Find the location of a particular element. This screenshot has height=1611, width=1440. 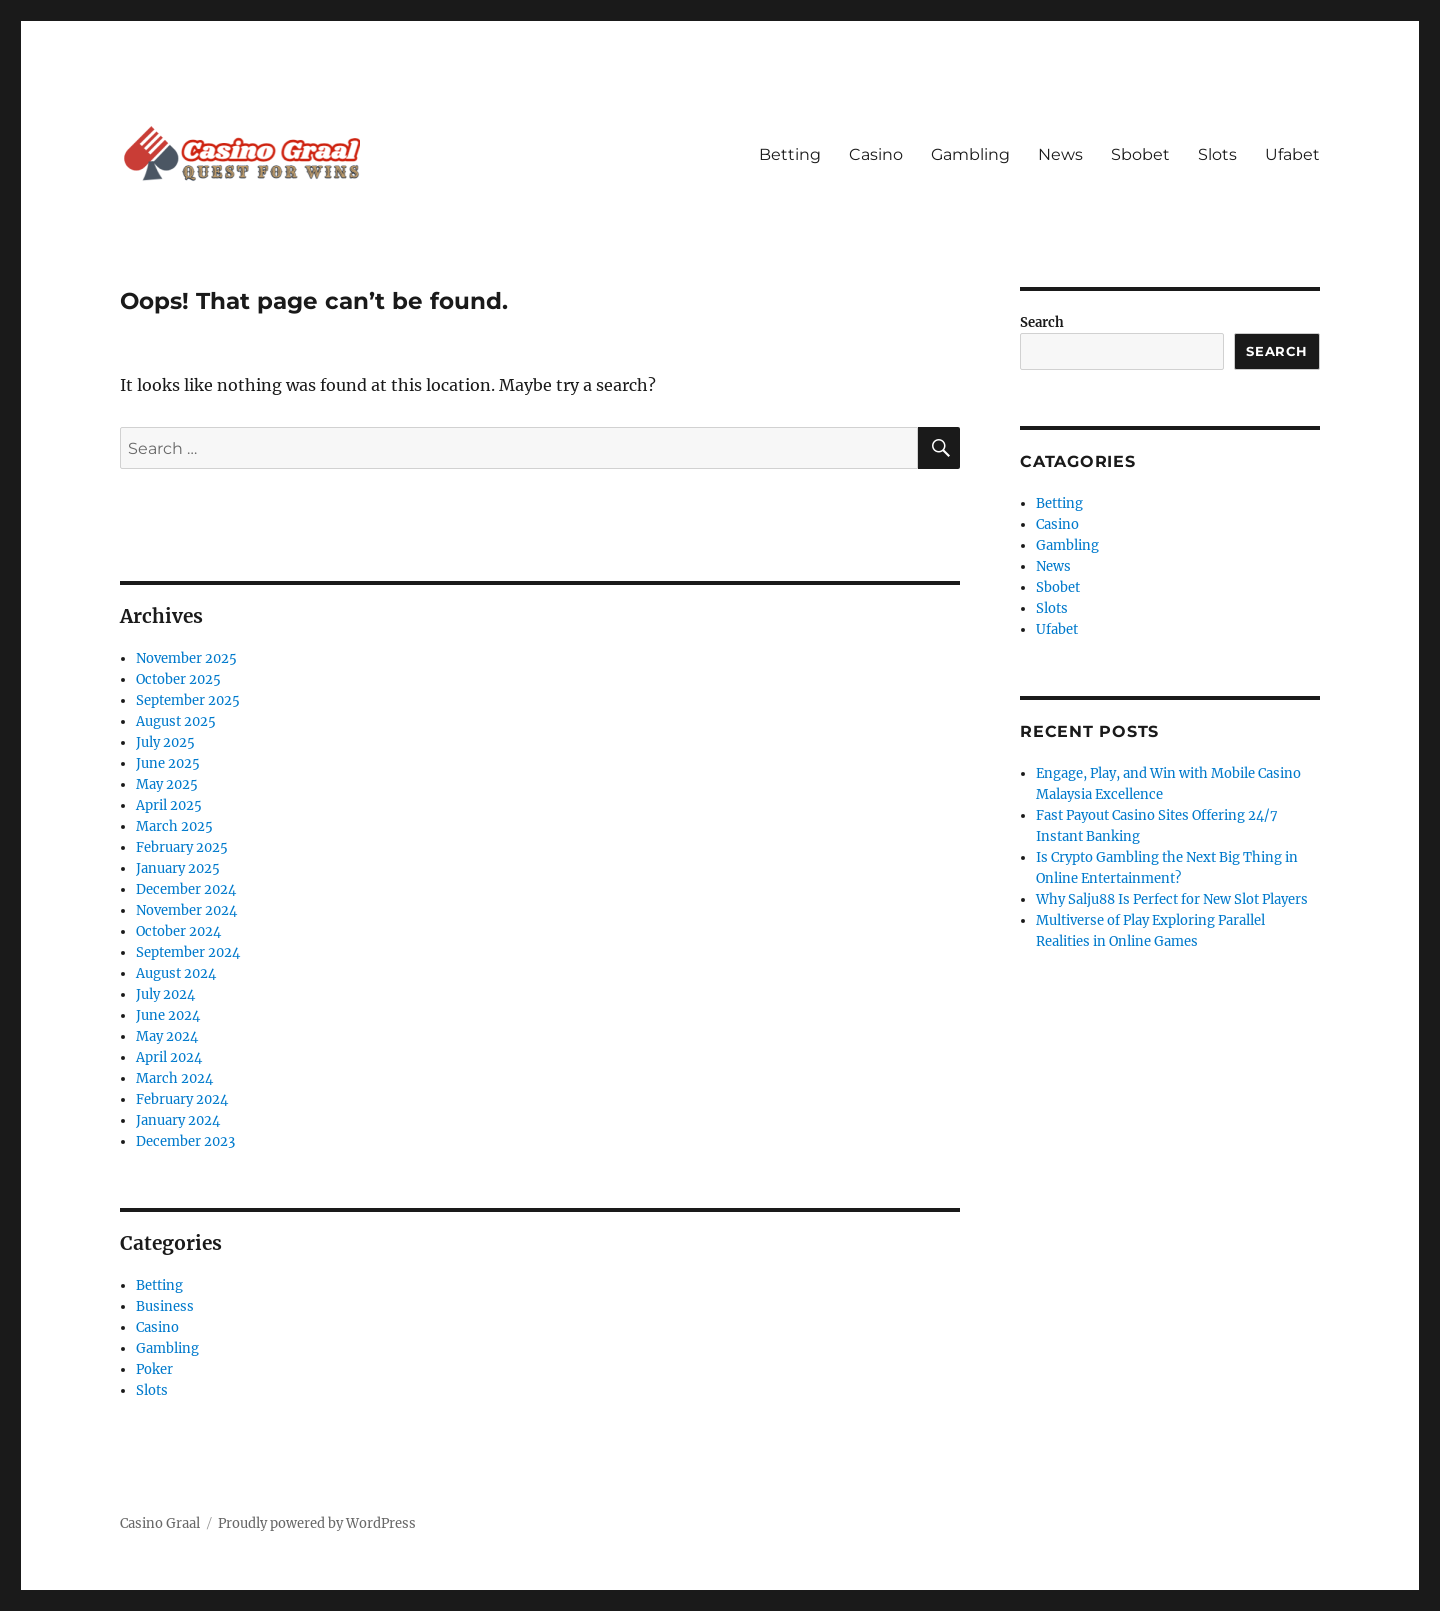

Search is located at coordinates (1042, 322).